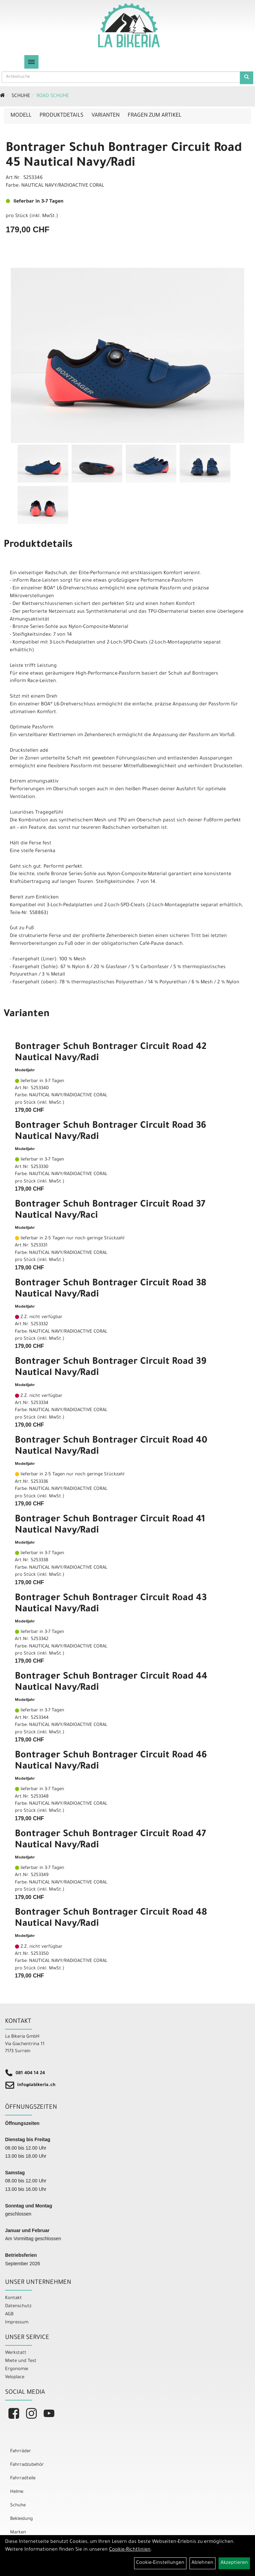 The width and height of the screenshot is (255, 2576). What do you see at coordinates (9, 2314) in the screenshot?
I see `AGB` at bounding box center [9, 2314].